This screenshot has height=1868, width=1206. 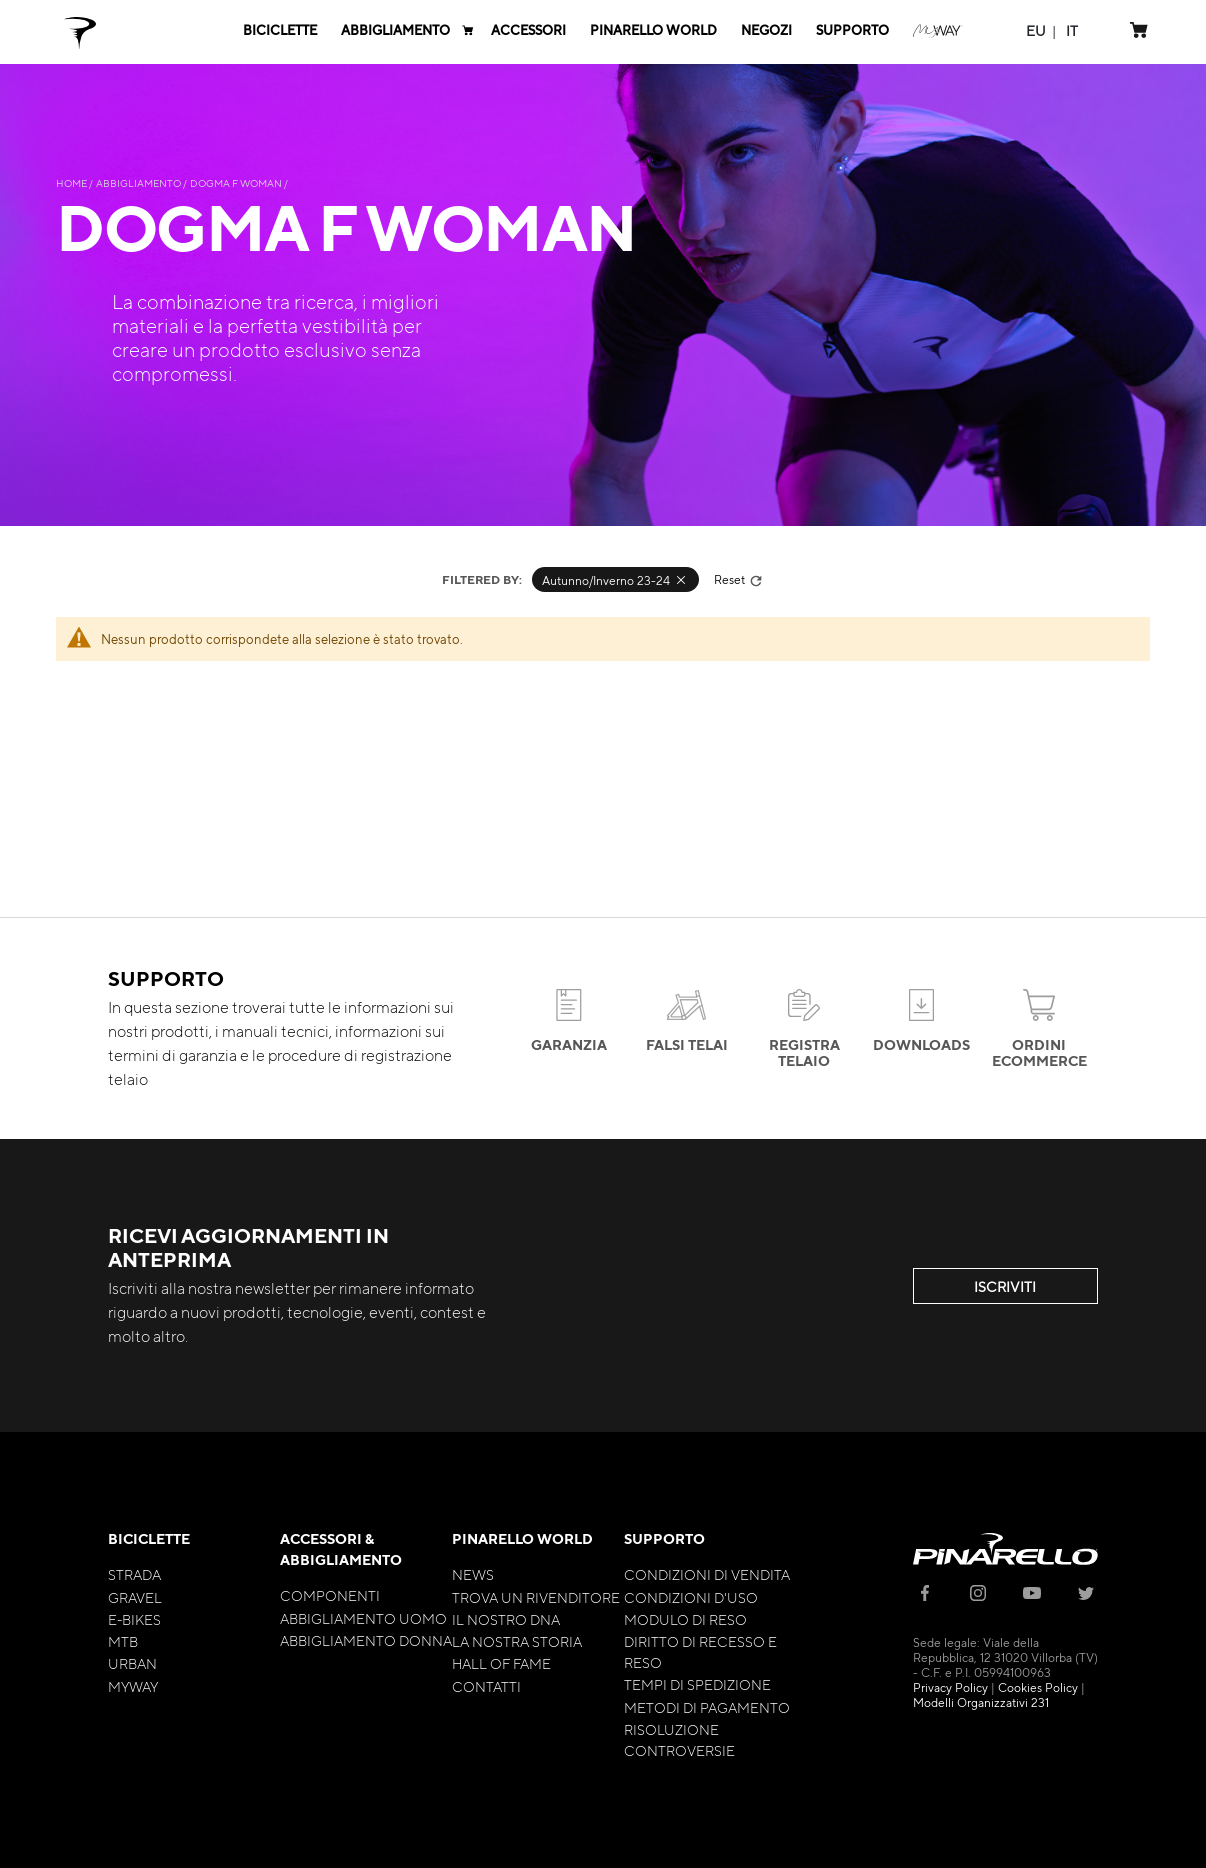 What do you see at coordinates (486, 1686) in the screenshot?
I see `Contatti` at bounding box center [486, 1686].